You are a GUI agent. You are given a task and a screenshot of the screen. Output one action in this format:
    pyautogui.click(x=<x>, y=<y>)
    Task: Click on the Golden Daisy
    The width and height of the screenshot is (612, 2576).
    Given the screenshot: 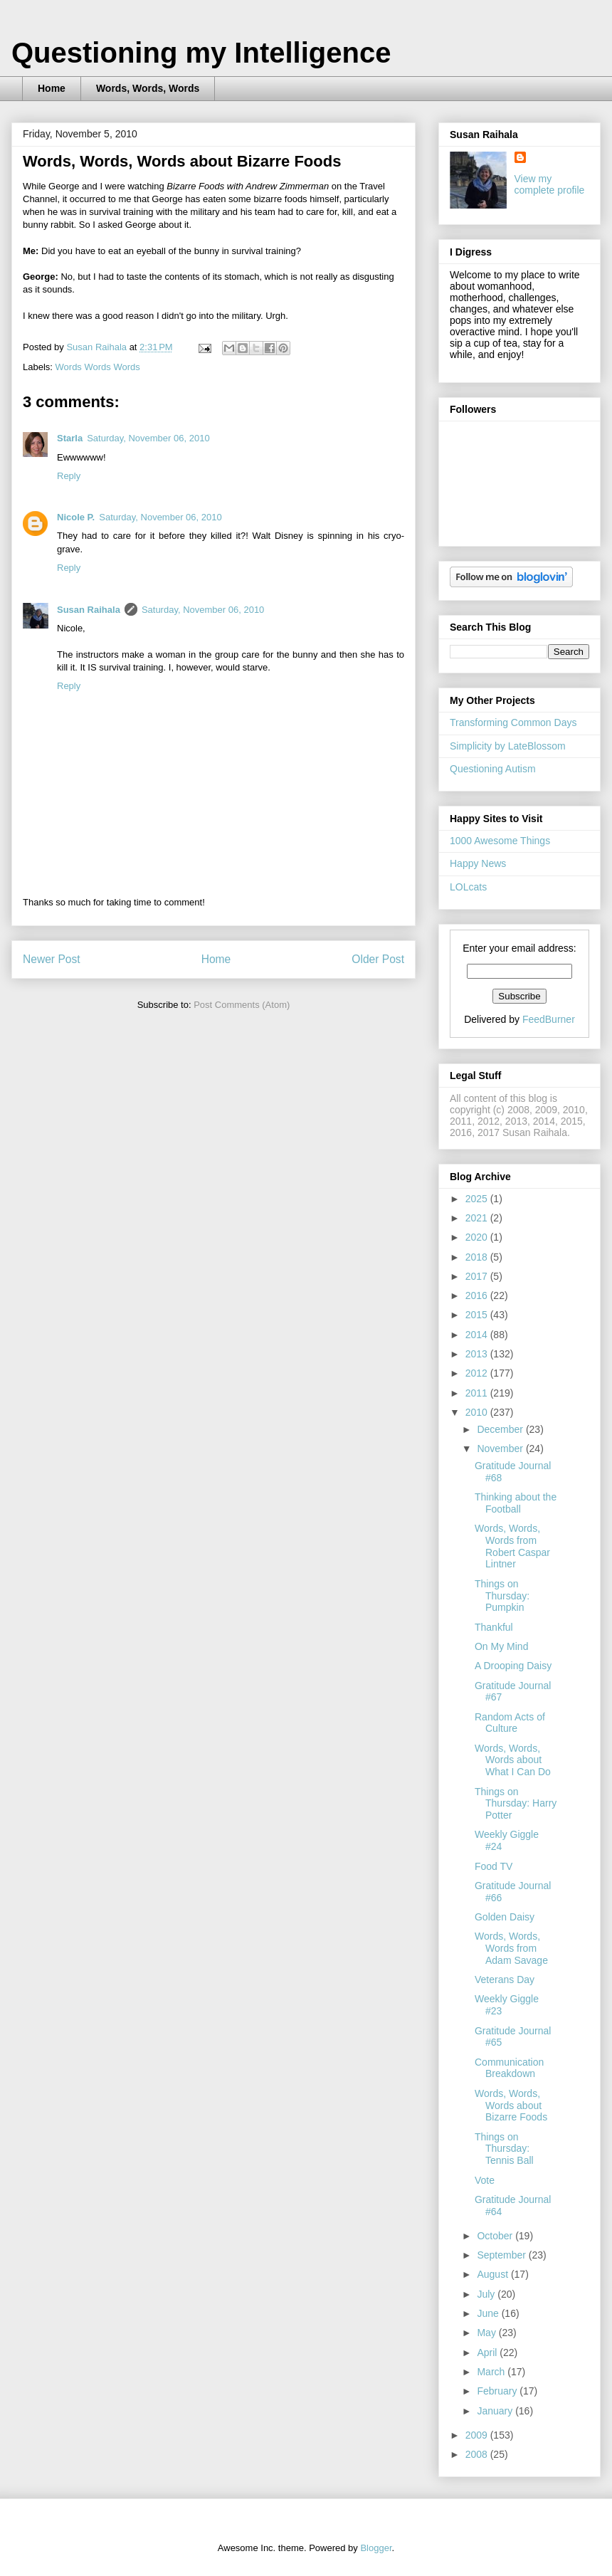 What is the action you would take?
    pyautogui.click(x=504, y=1917)
    